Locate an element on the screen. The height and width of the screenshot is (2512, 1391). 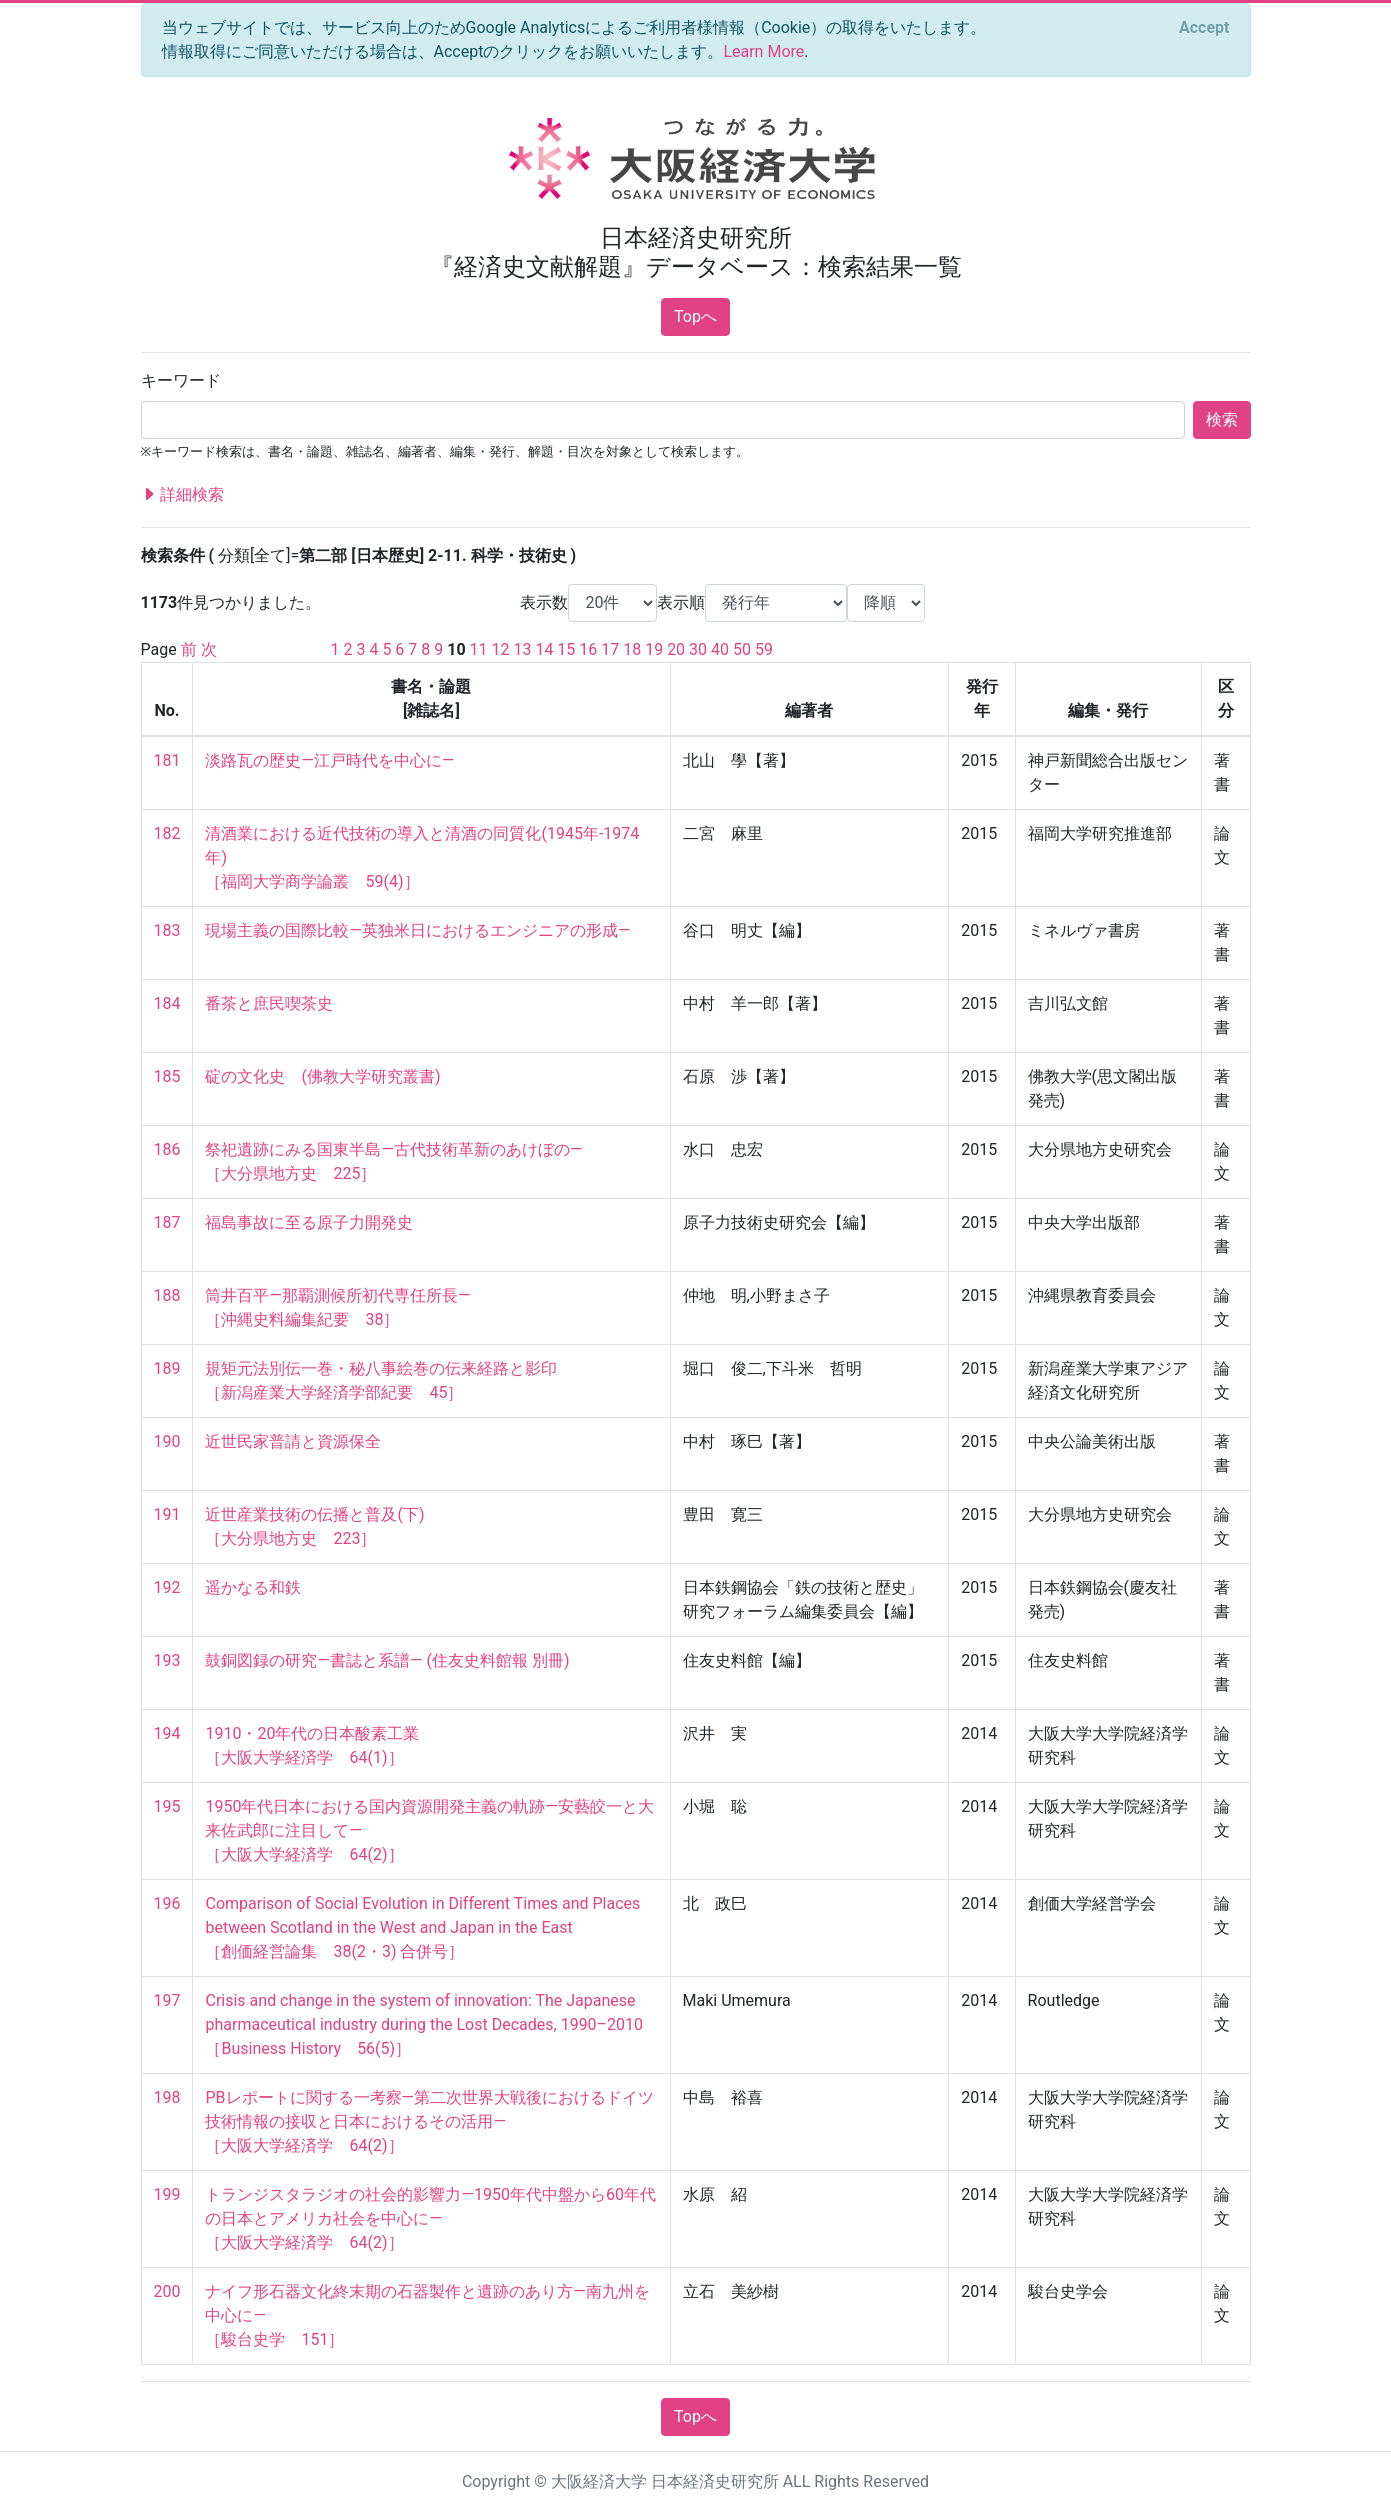
187 is located at coordinates (167, 1222).